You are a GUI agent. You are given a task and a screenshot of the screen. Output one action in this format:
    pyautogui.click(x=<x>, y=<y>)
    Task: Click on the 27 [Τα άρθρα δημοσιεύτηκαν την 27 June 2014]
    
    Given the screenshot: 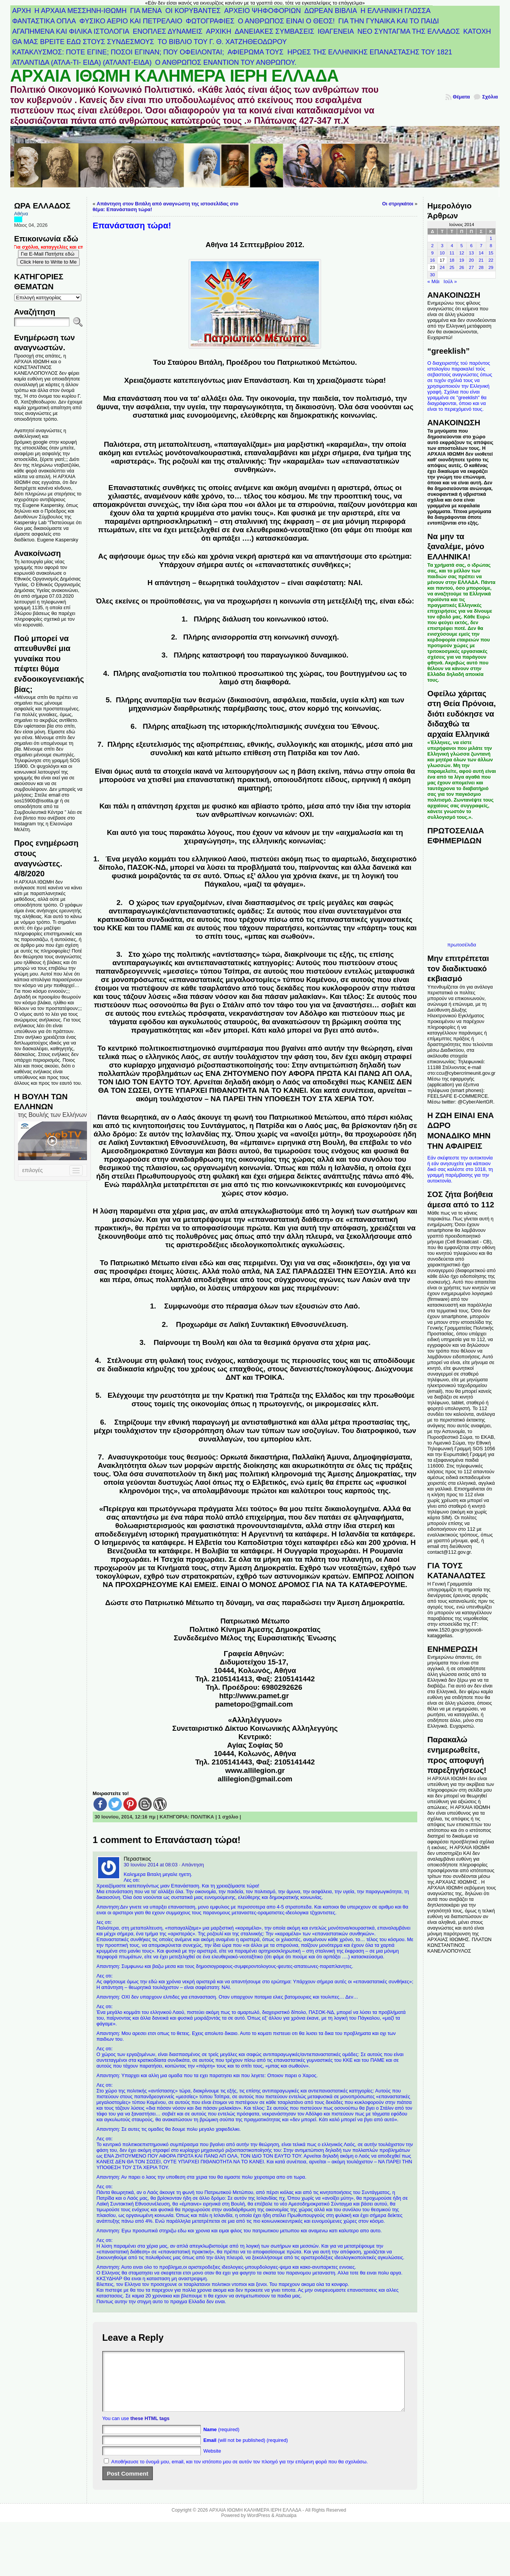 What is the action you would take?
    pyautogui.click(x=471, y=267)
    